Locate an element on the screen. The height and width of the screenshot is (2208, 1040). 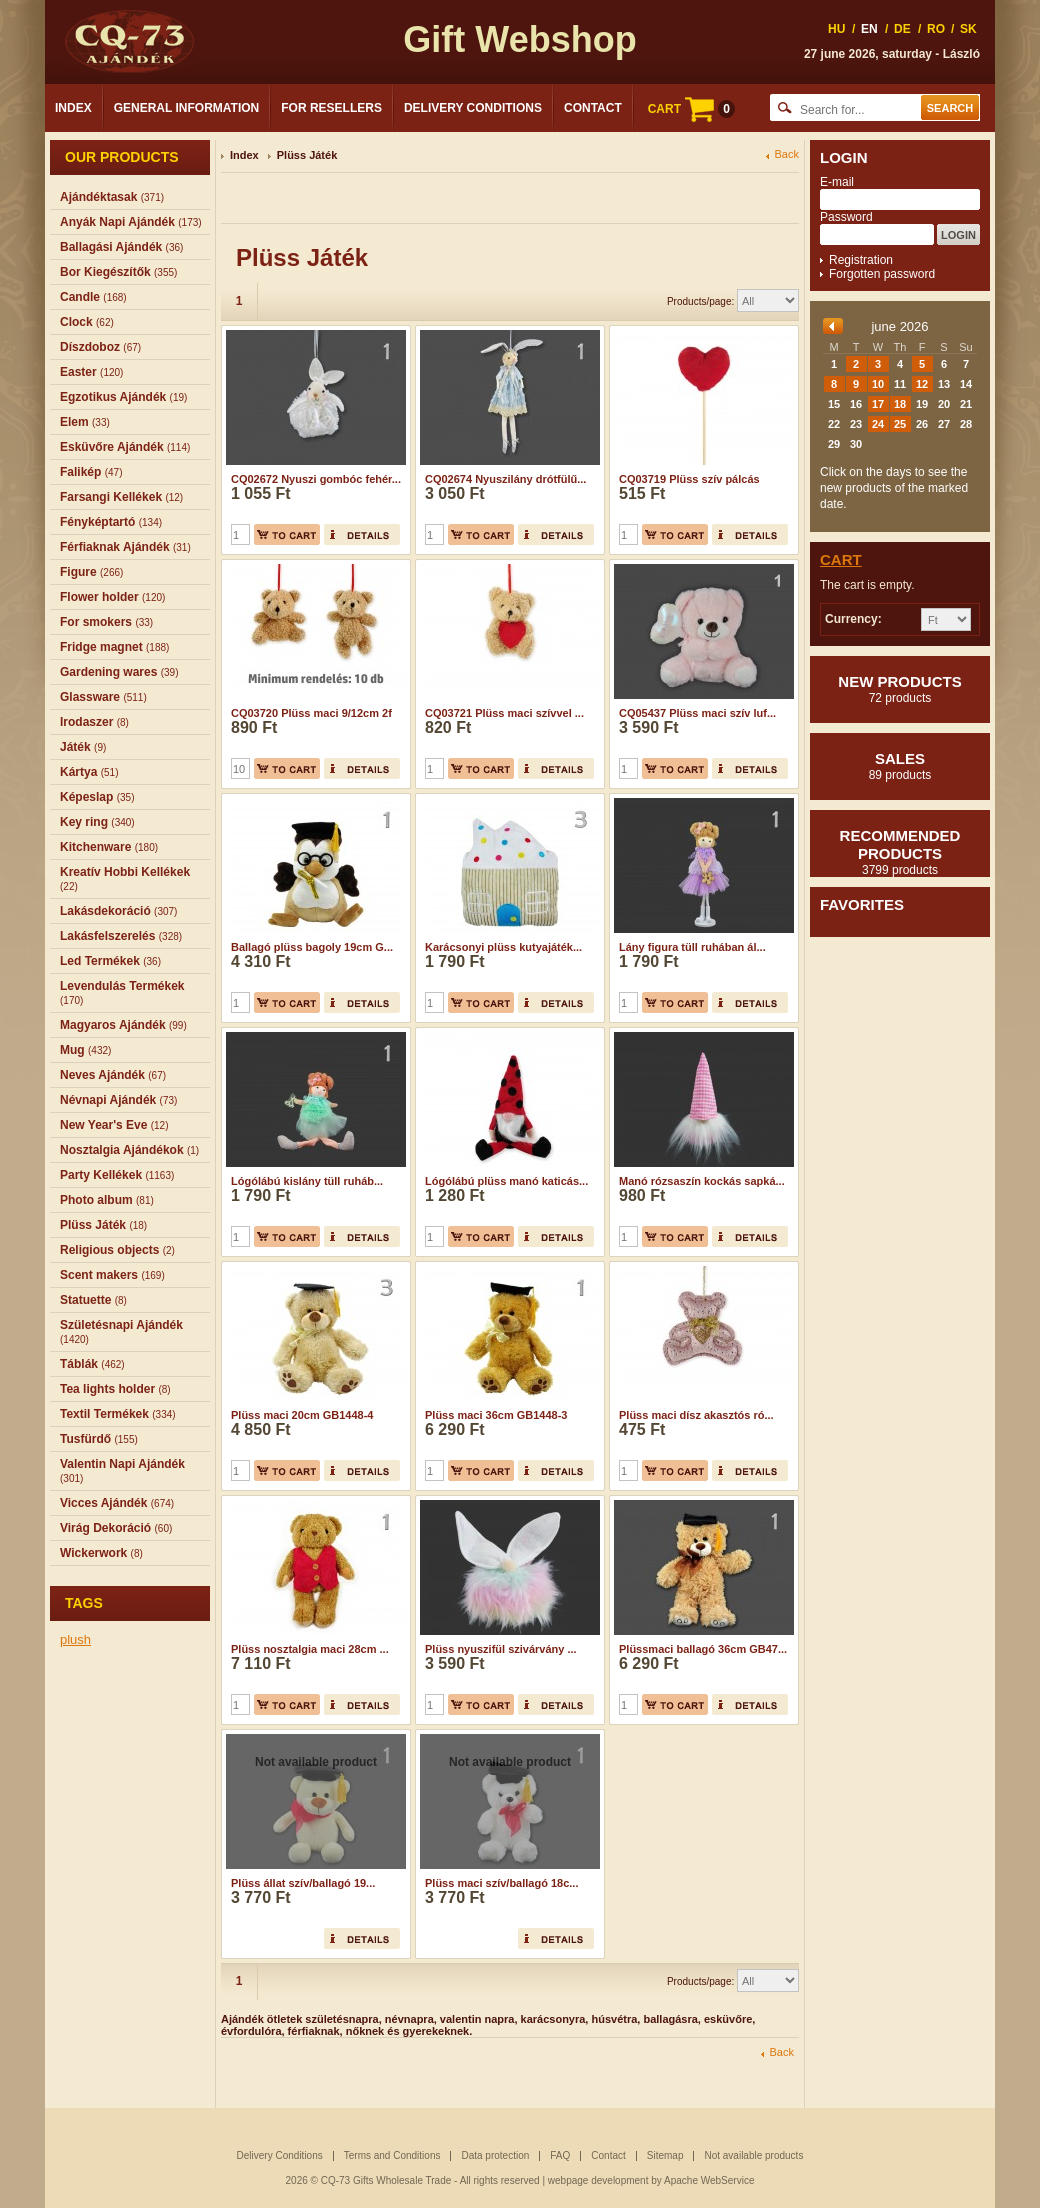
CQ02674 Nyuszilány drótfülű... is located at coordinates (505, 479).